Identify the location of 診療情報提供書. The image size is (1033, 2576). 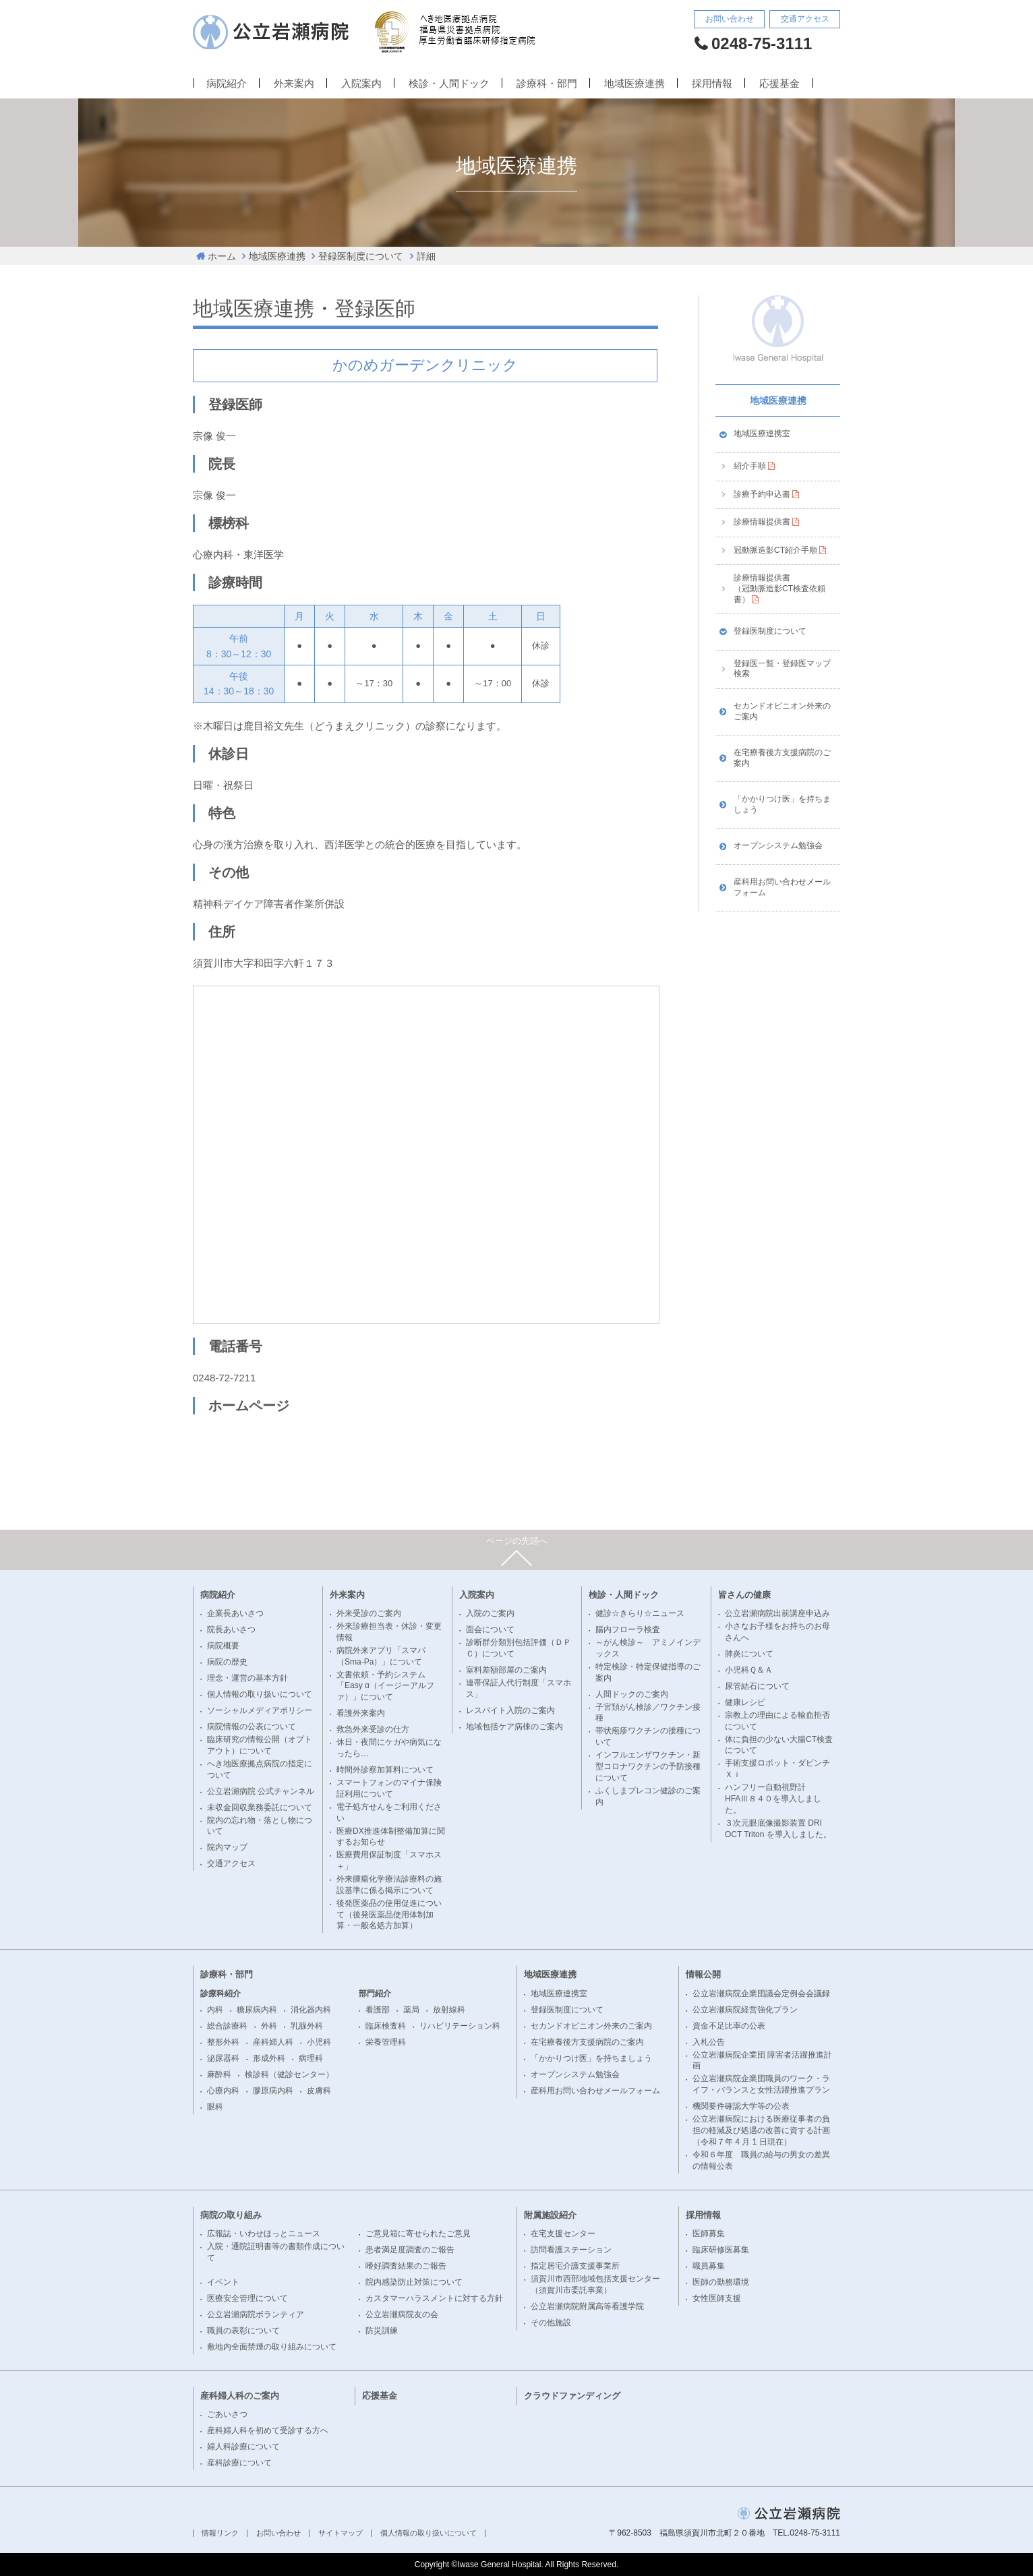
(762, 522).